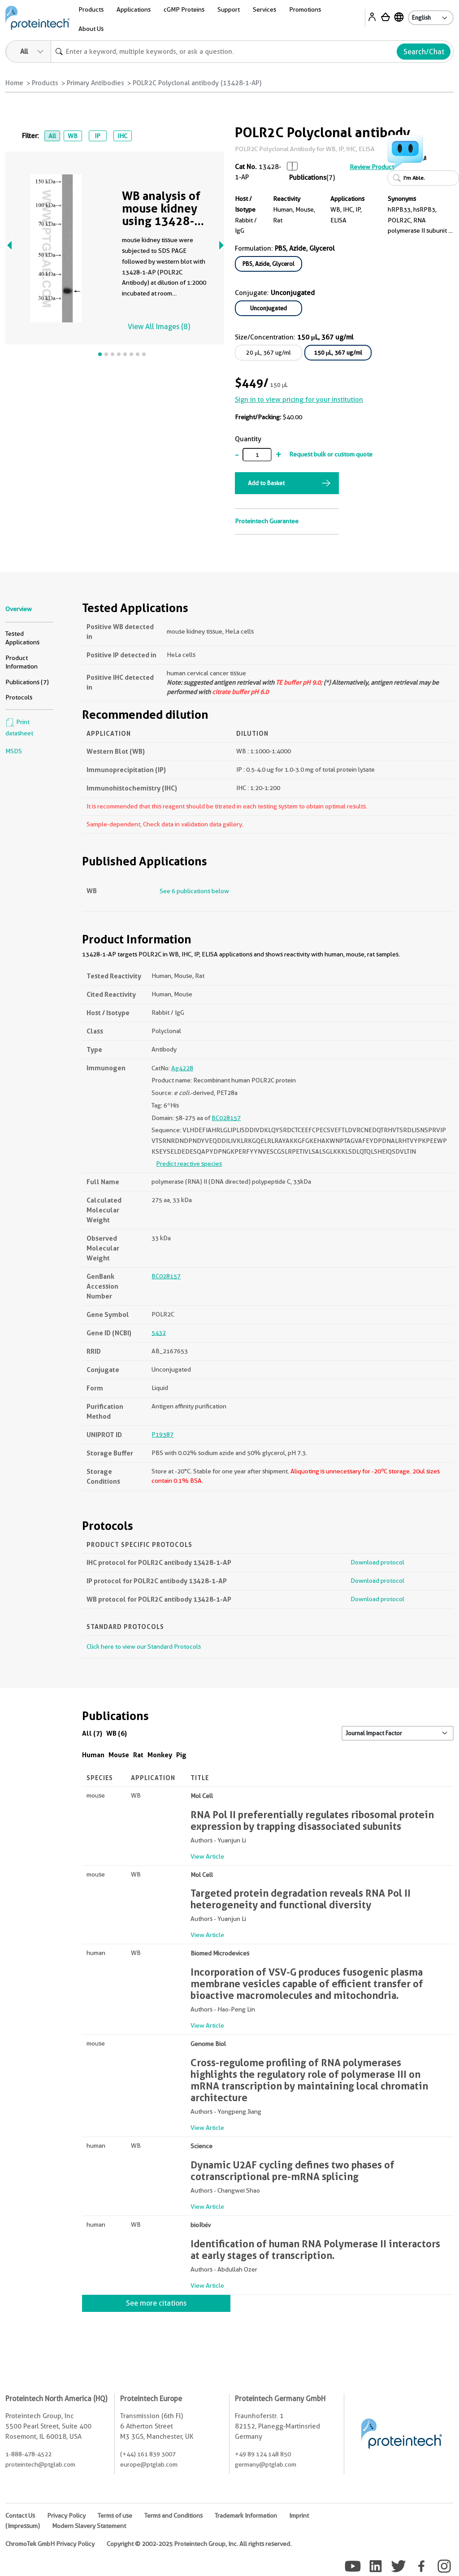  Describe the element at coordinates (92, 1733) in the screenshot. I see `All (7)` at that location.